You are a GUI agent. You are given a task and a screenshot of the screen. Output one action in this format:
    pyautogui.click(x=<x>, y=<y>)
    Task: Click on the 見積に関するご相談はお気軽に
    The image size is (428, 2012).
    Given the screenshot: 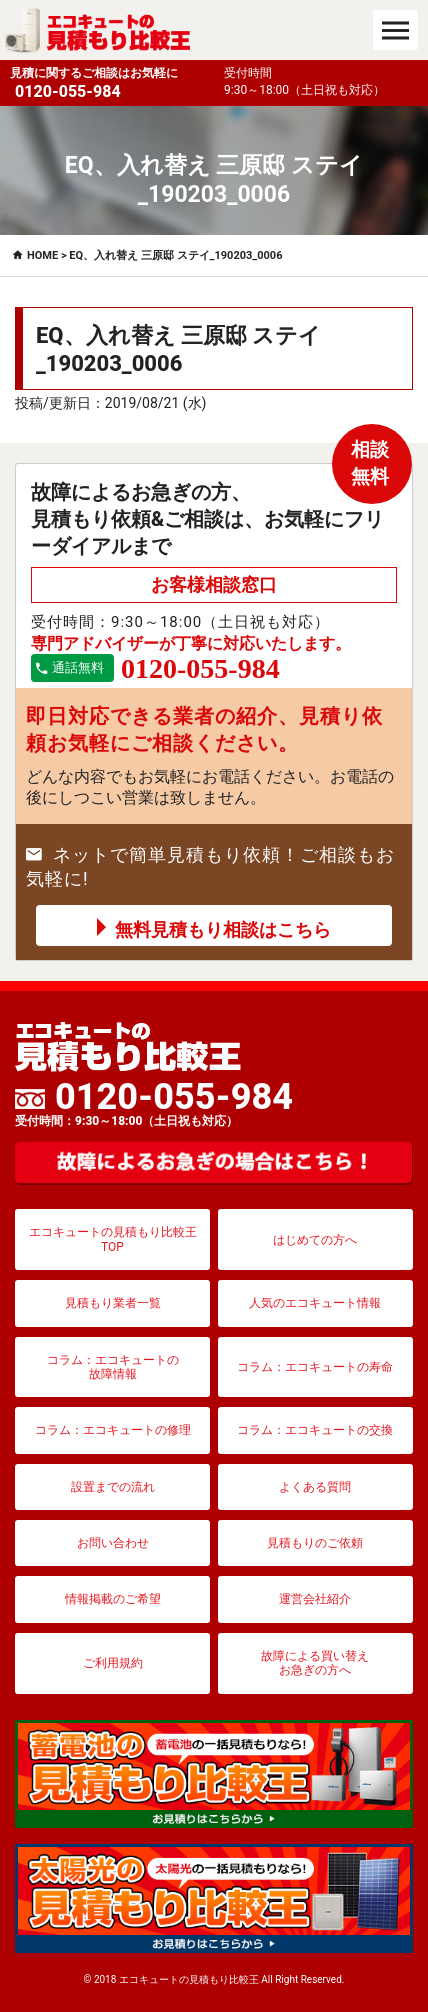 What is the action you would take?
    pyautogui.click(x=112, y=83)
    